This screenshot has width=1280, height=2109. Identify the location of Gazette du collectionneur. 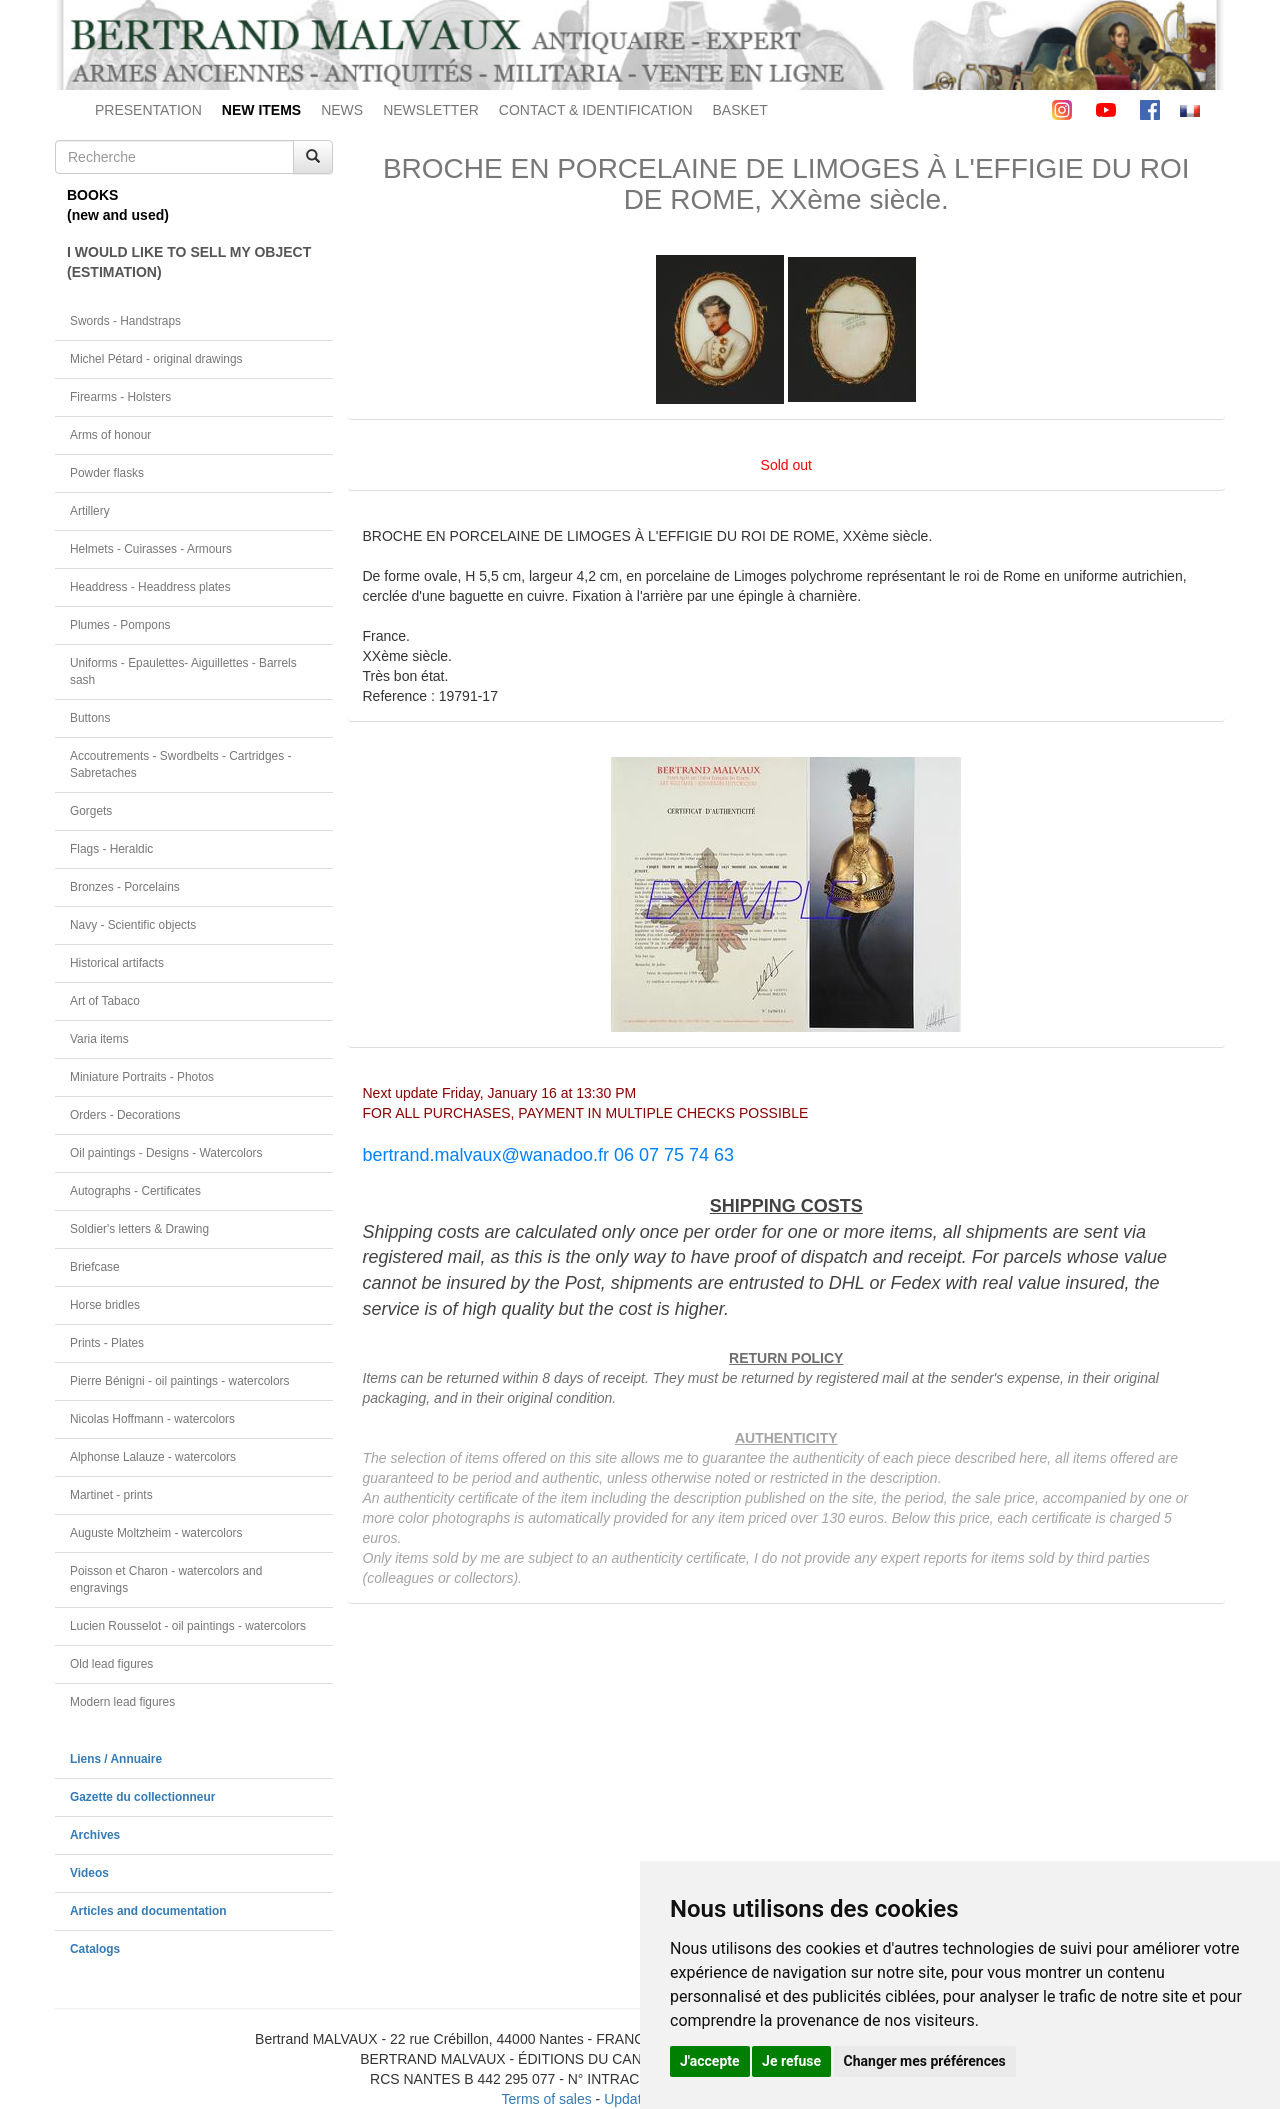
(142, 1797).